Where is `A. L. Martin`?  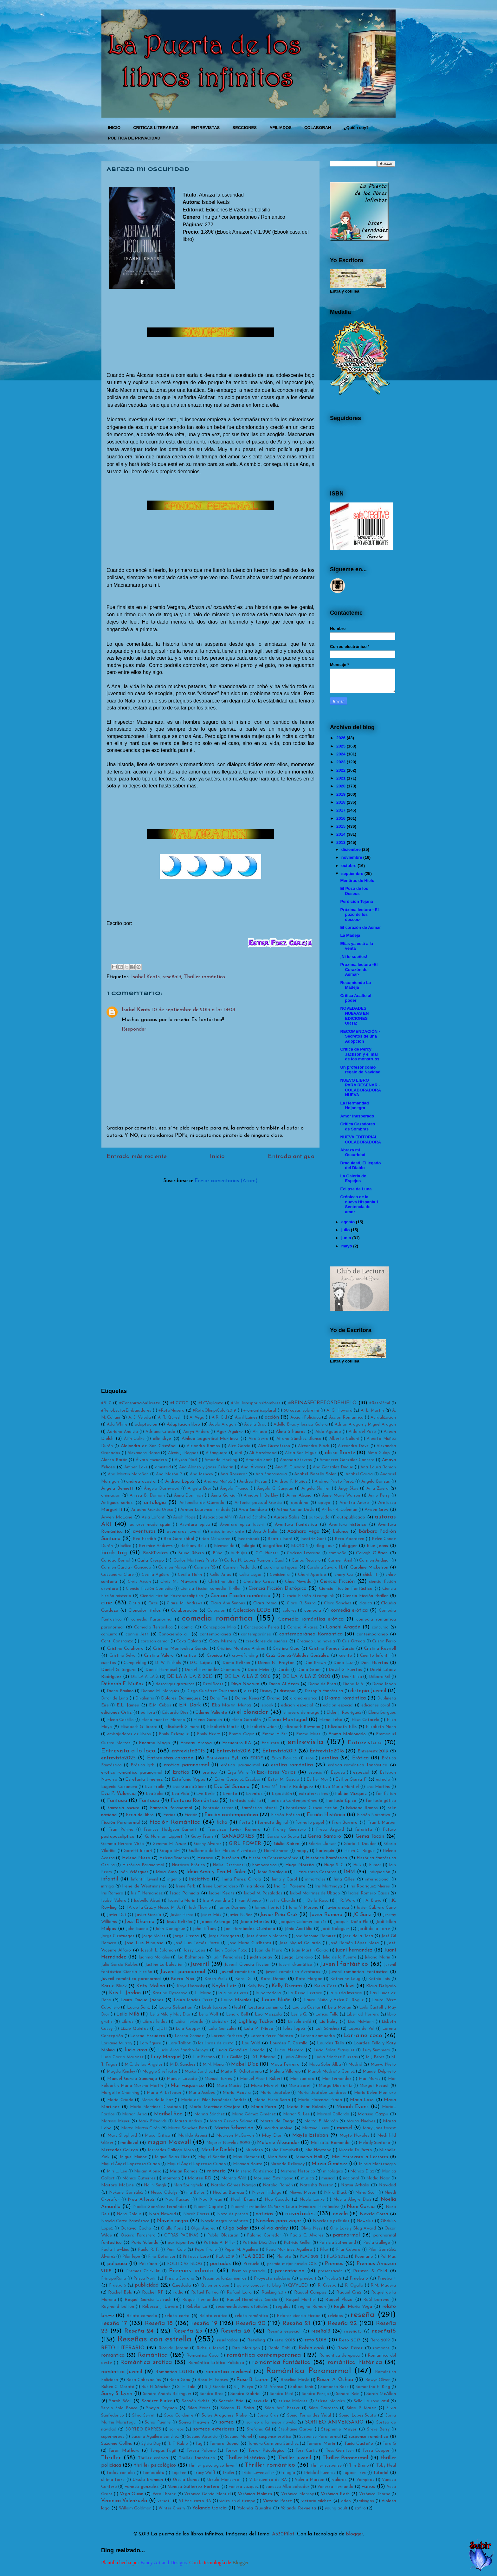 A. L. Martin is located at coordinates (372, 1410).